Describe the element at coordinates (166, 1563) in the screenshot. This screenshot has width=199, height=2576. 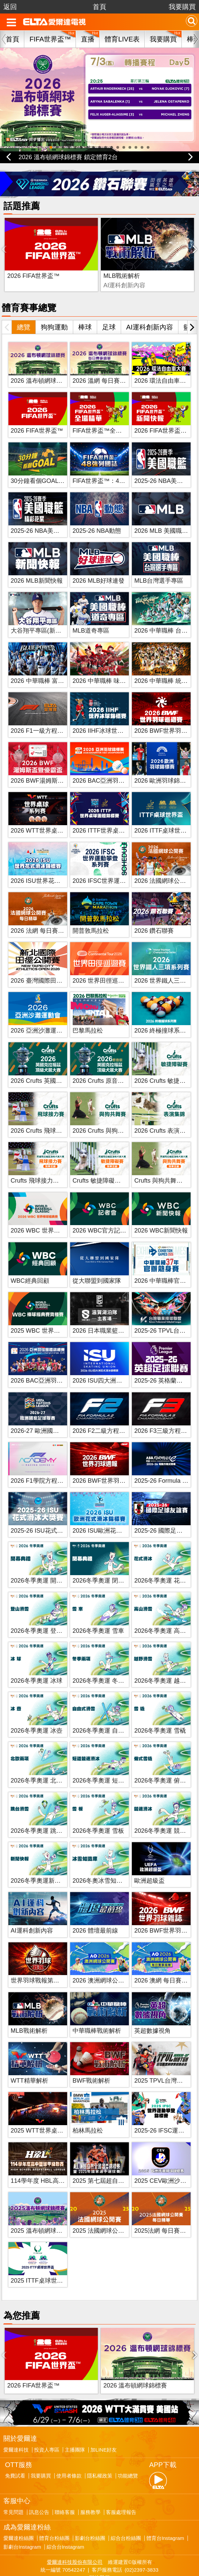
I see `2026冬季奧運 花式滑冰` at that location.